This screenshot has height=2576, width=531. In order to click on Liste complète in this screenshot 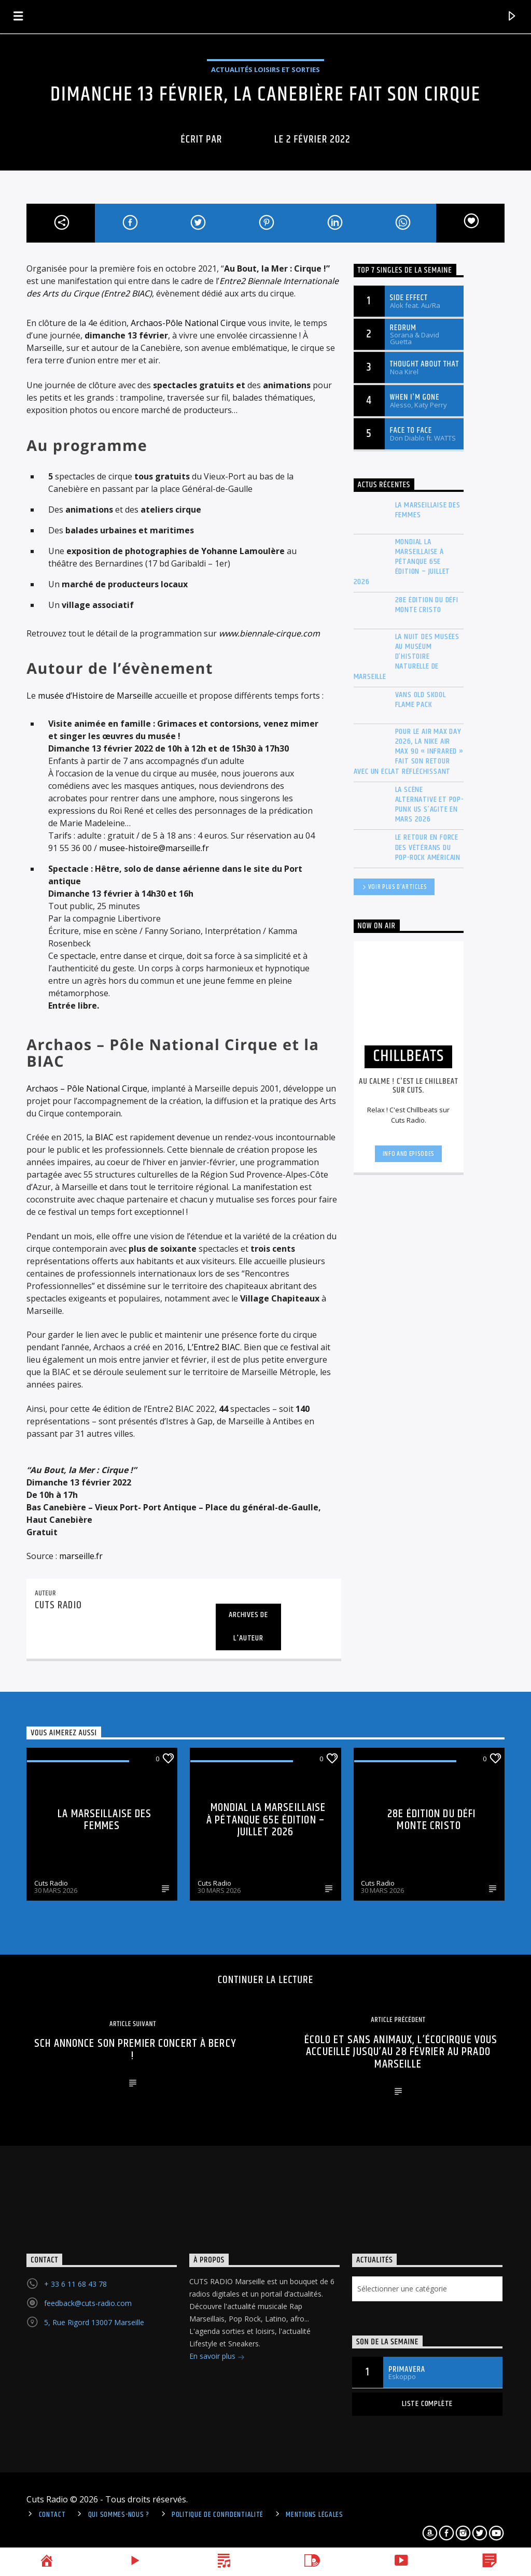, I will do `click(427, 2403)`.